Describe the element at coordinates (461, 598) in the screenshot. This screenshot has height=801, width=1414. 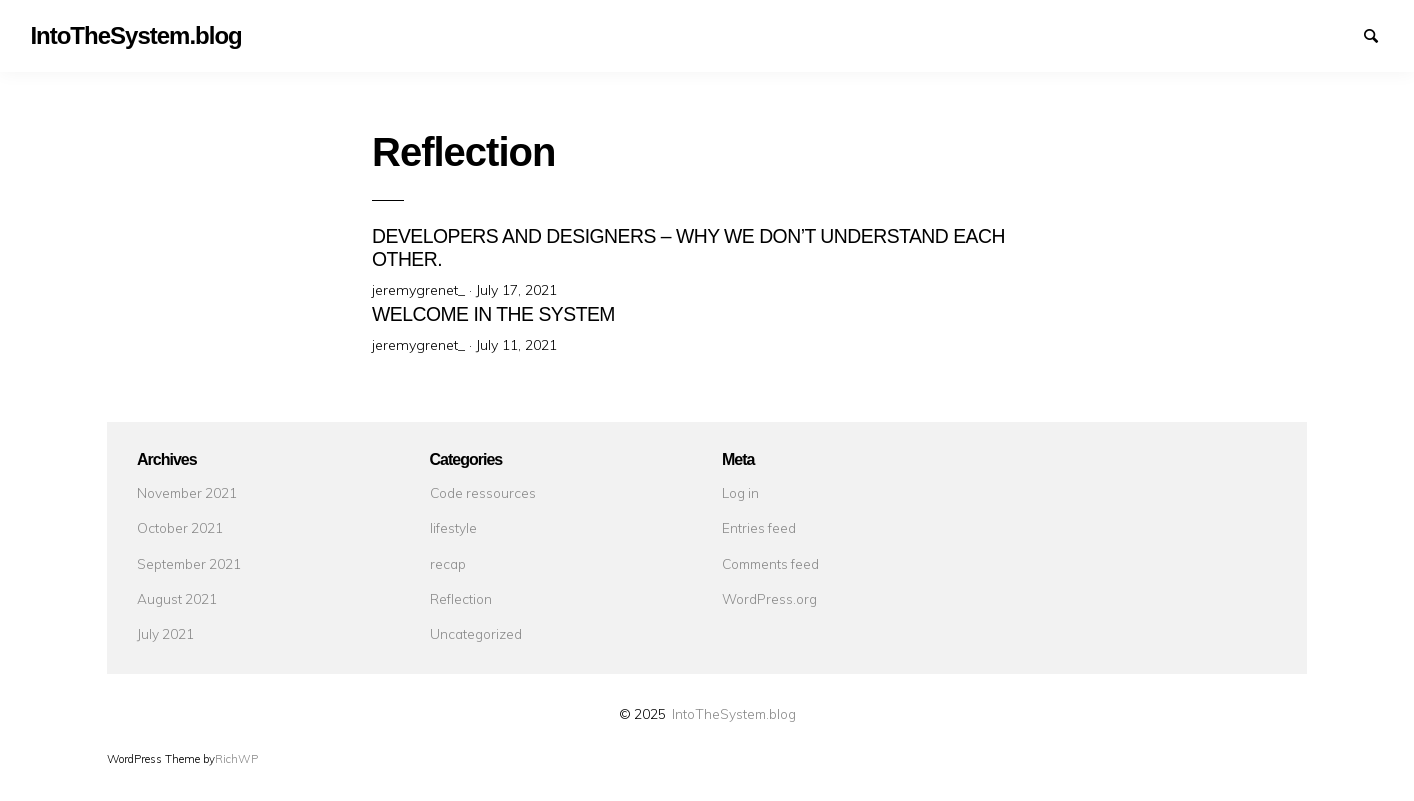
I see `Reflection` at that location.